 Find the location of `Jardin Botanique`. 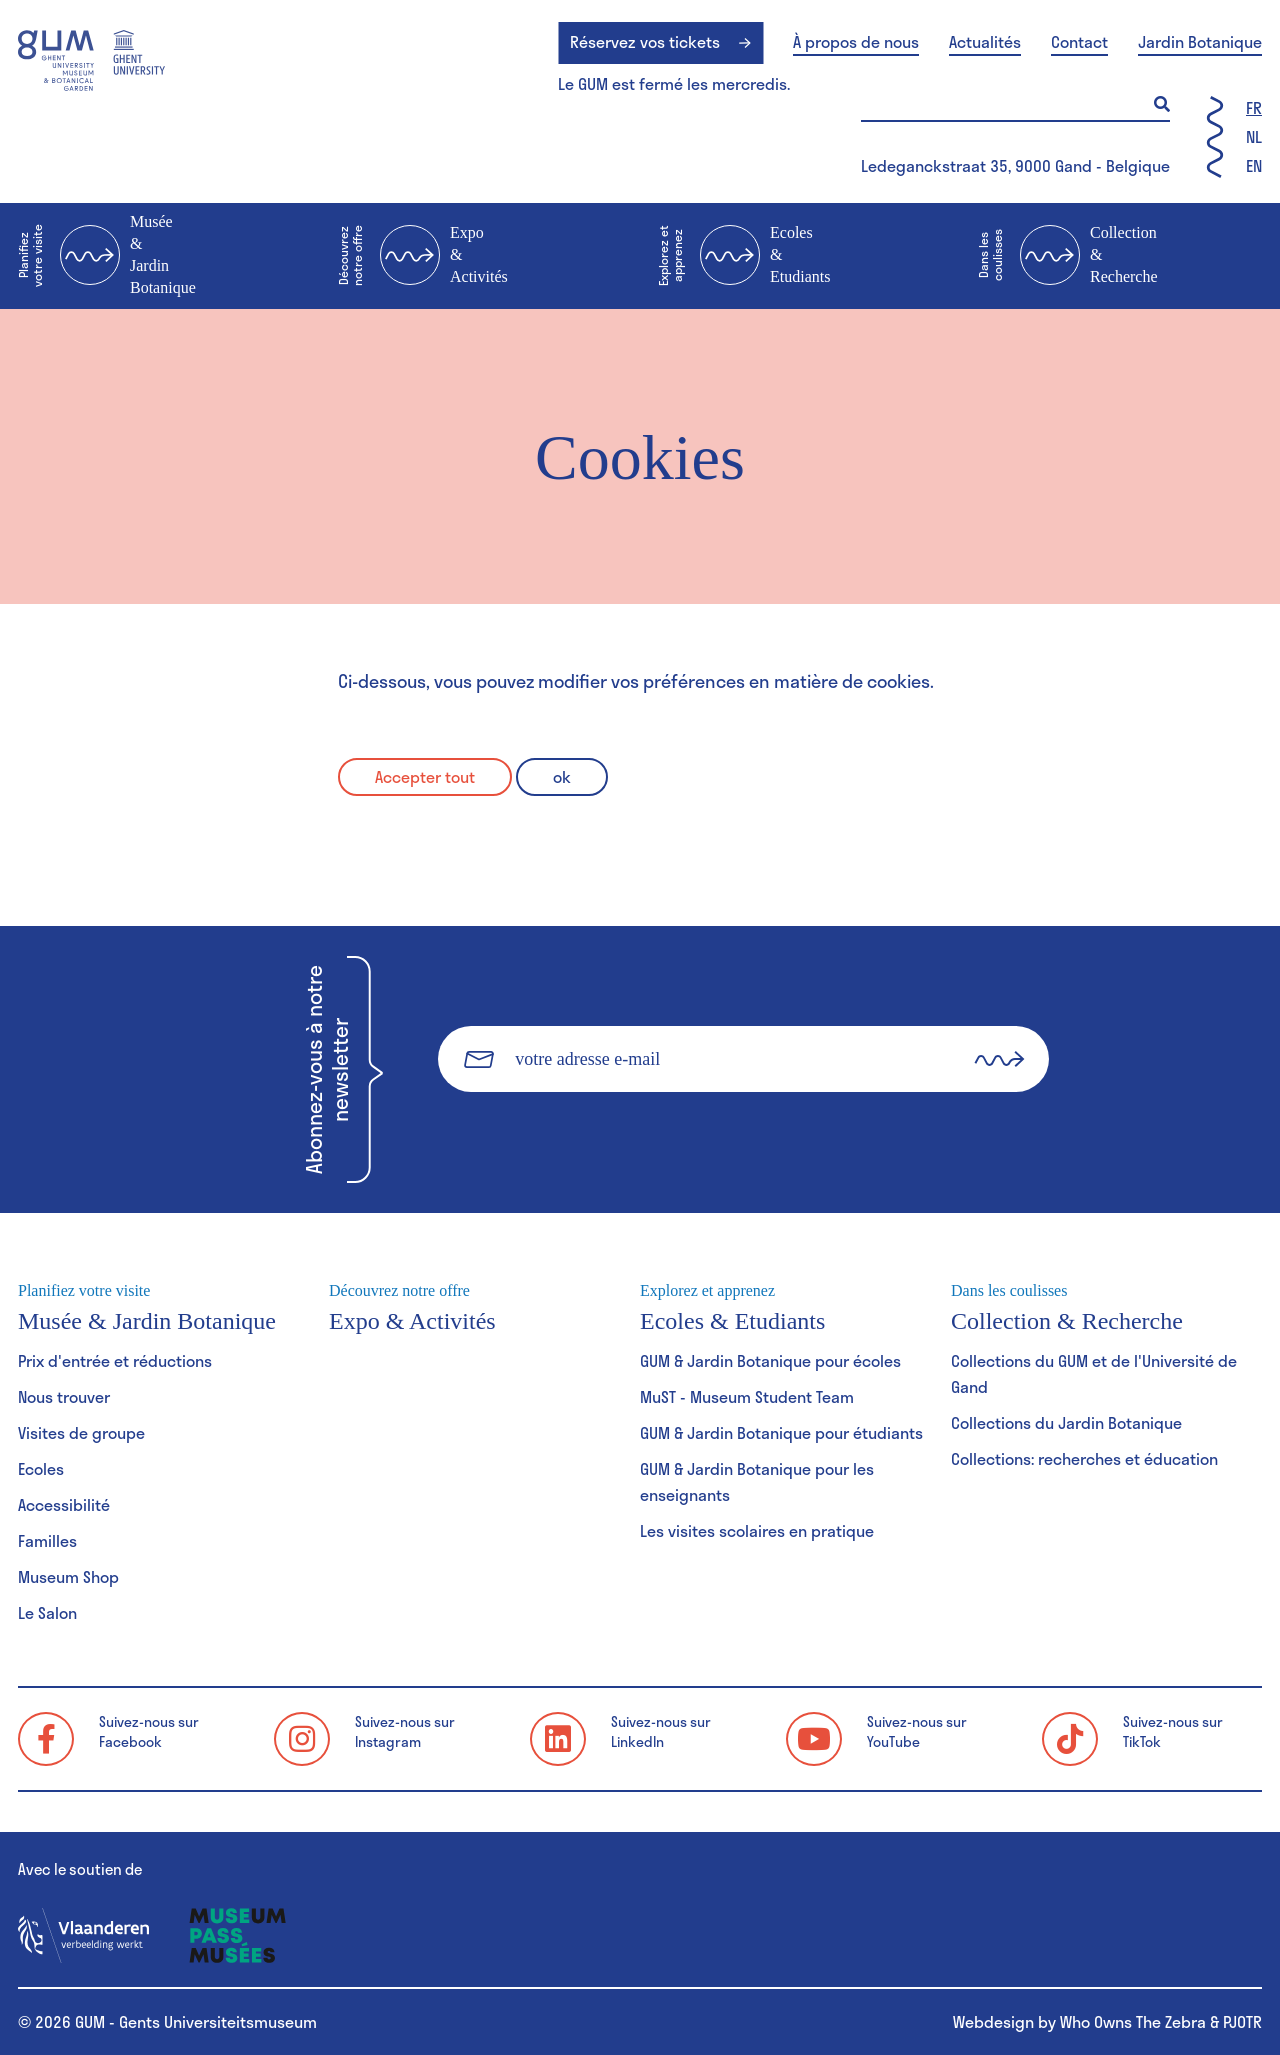

Jardin Botanique is located at coordinates (1200, 42).